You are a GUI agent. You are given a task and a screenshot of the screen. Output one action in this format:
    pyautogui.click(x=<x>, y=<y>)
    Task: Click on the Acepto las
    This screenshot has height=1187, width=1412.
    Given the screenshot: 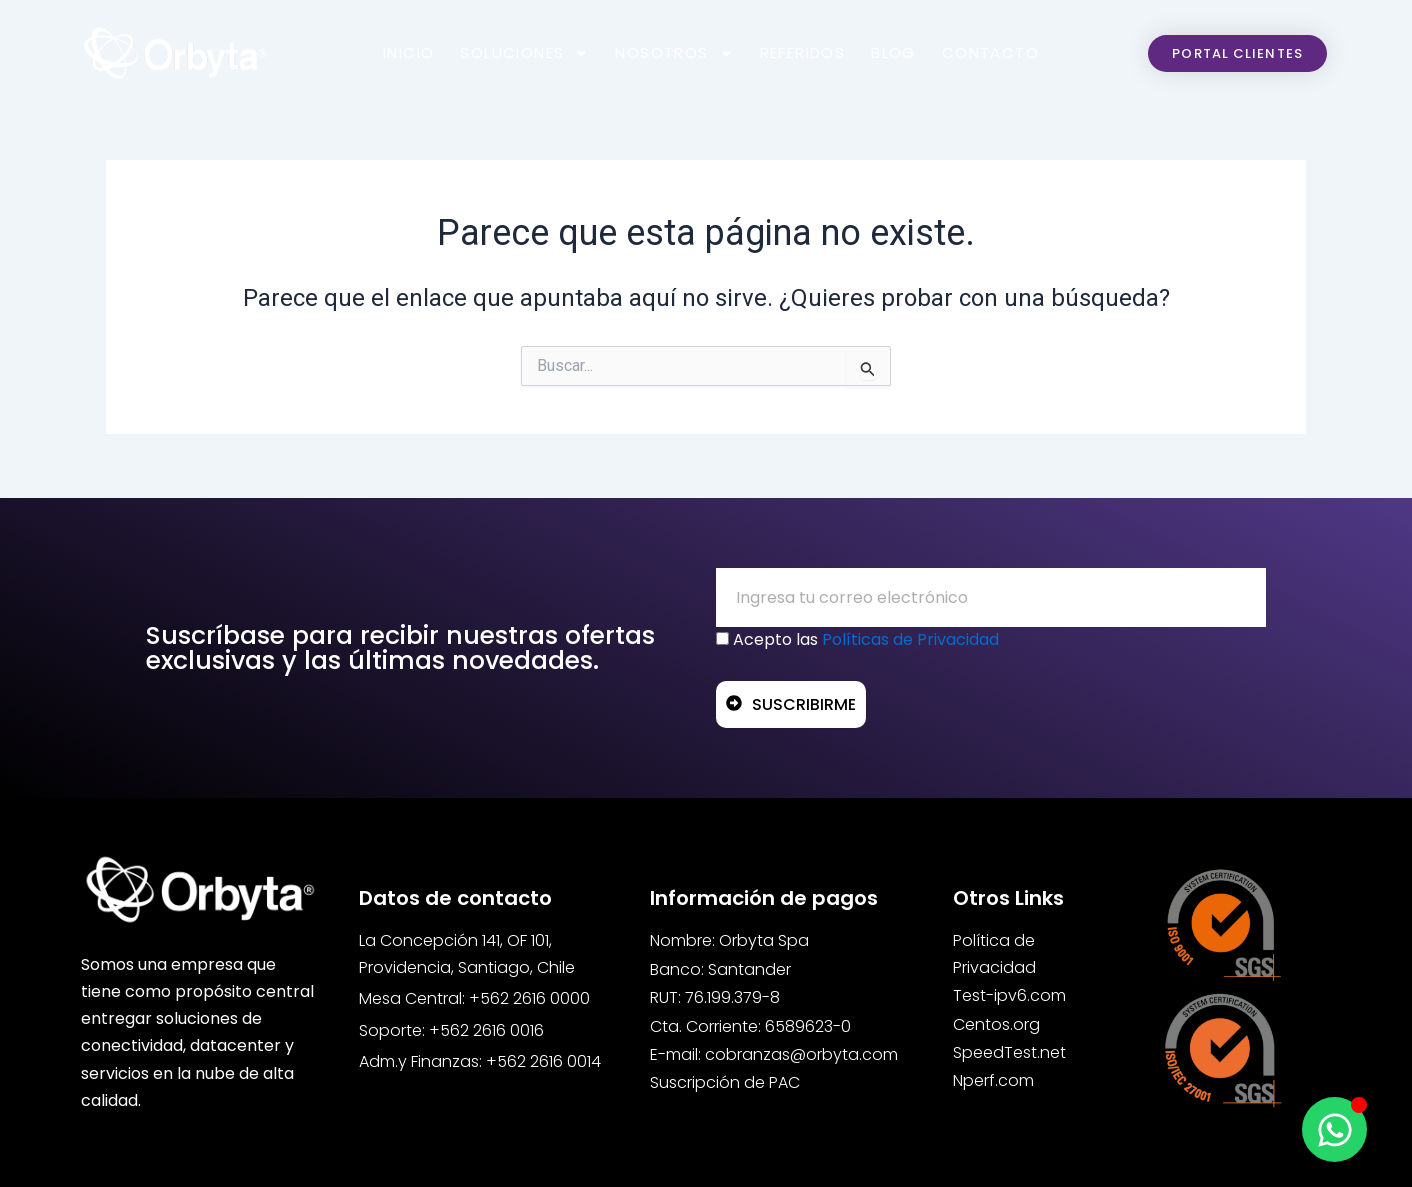 What is the action you would take?
    pyautogui.click(x=866, y=639)
    